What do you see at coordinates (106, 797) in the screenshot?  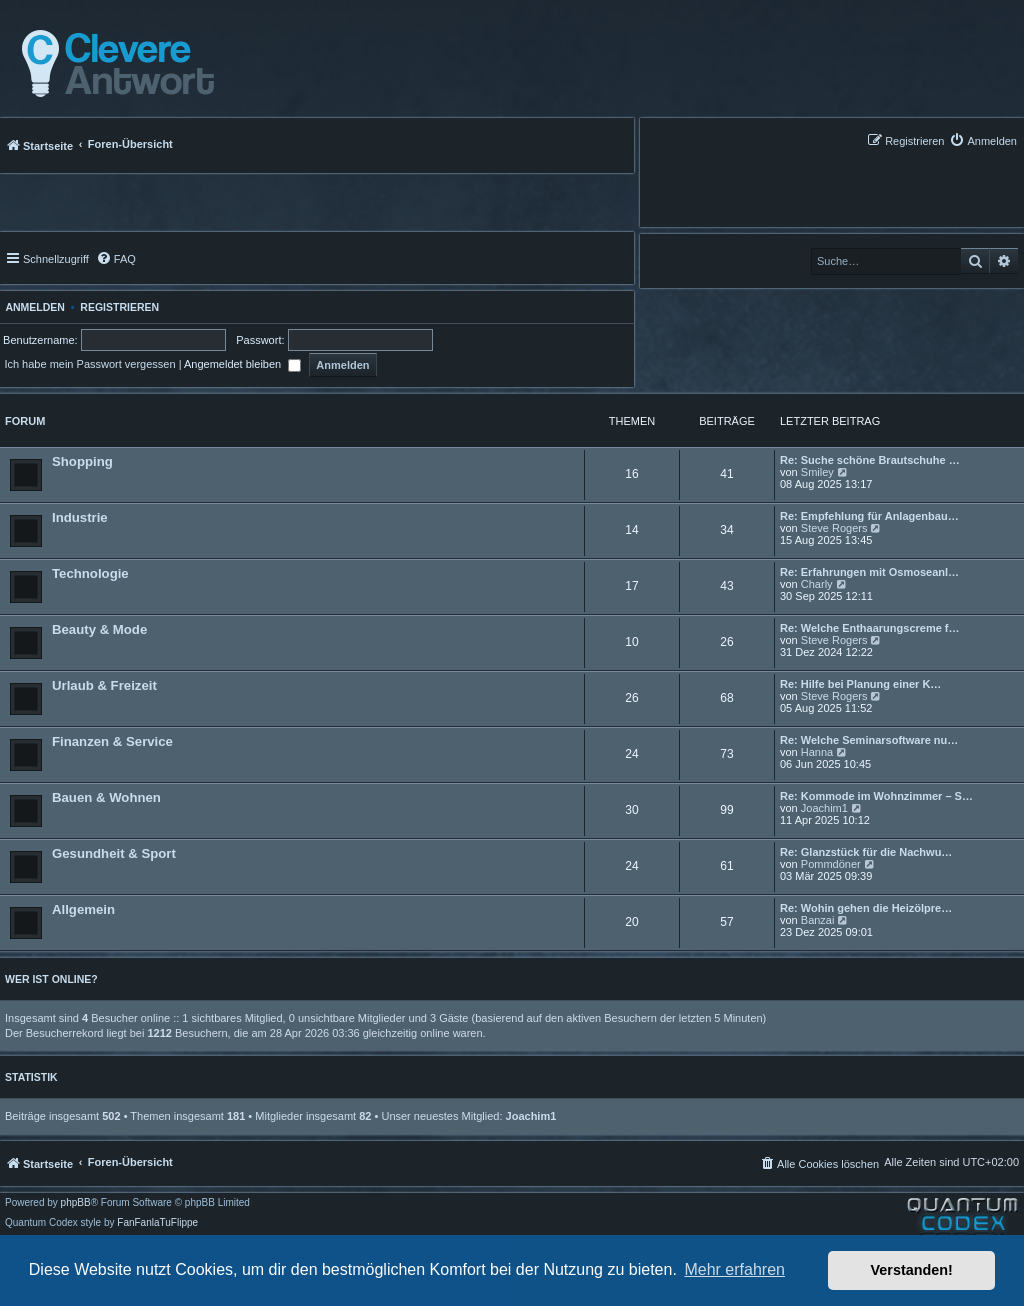 I see `Bauen & Wohnen` at bounding box center [106, 797].